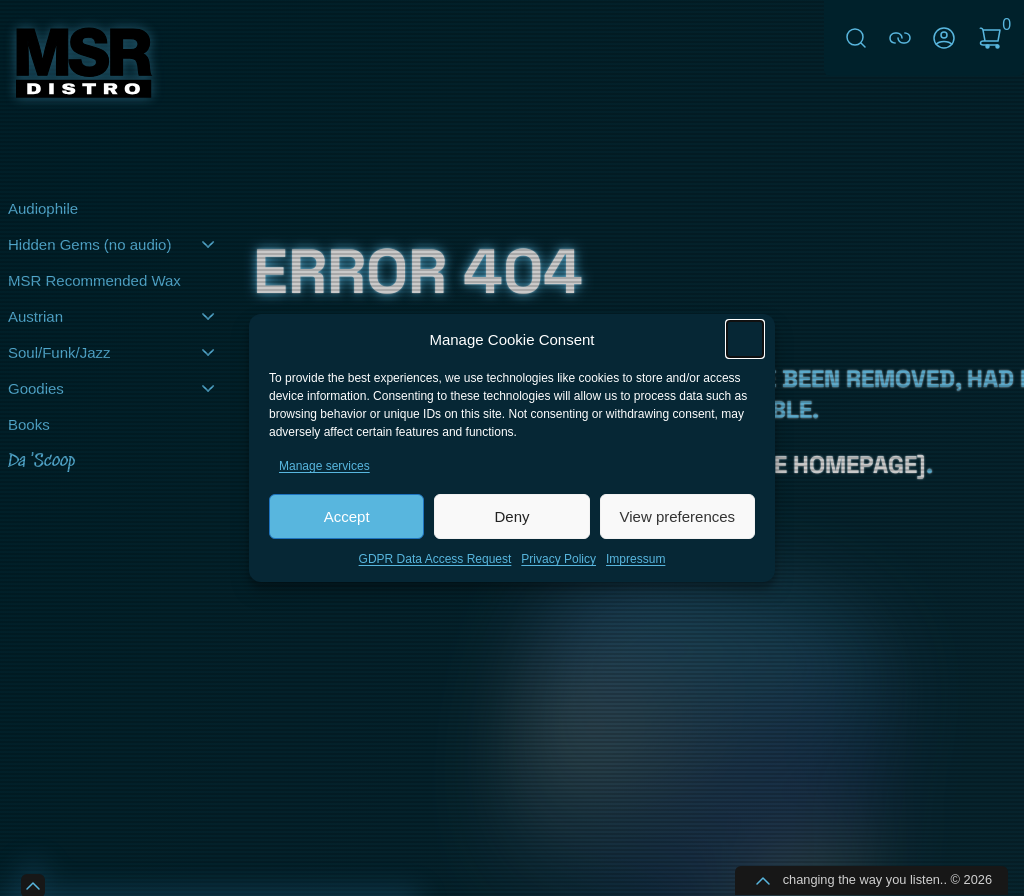 This screenshot has height=896, width=1024. I want to click on My Account, so click(944, 38).